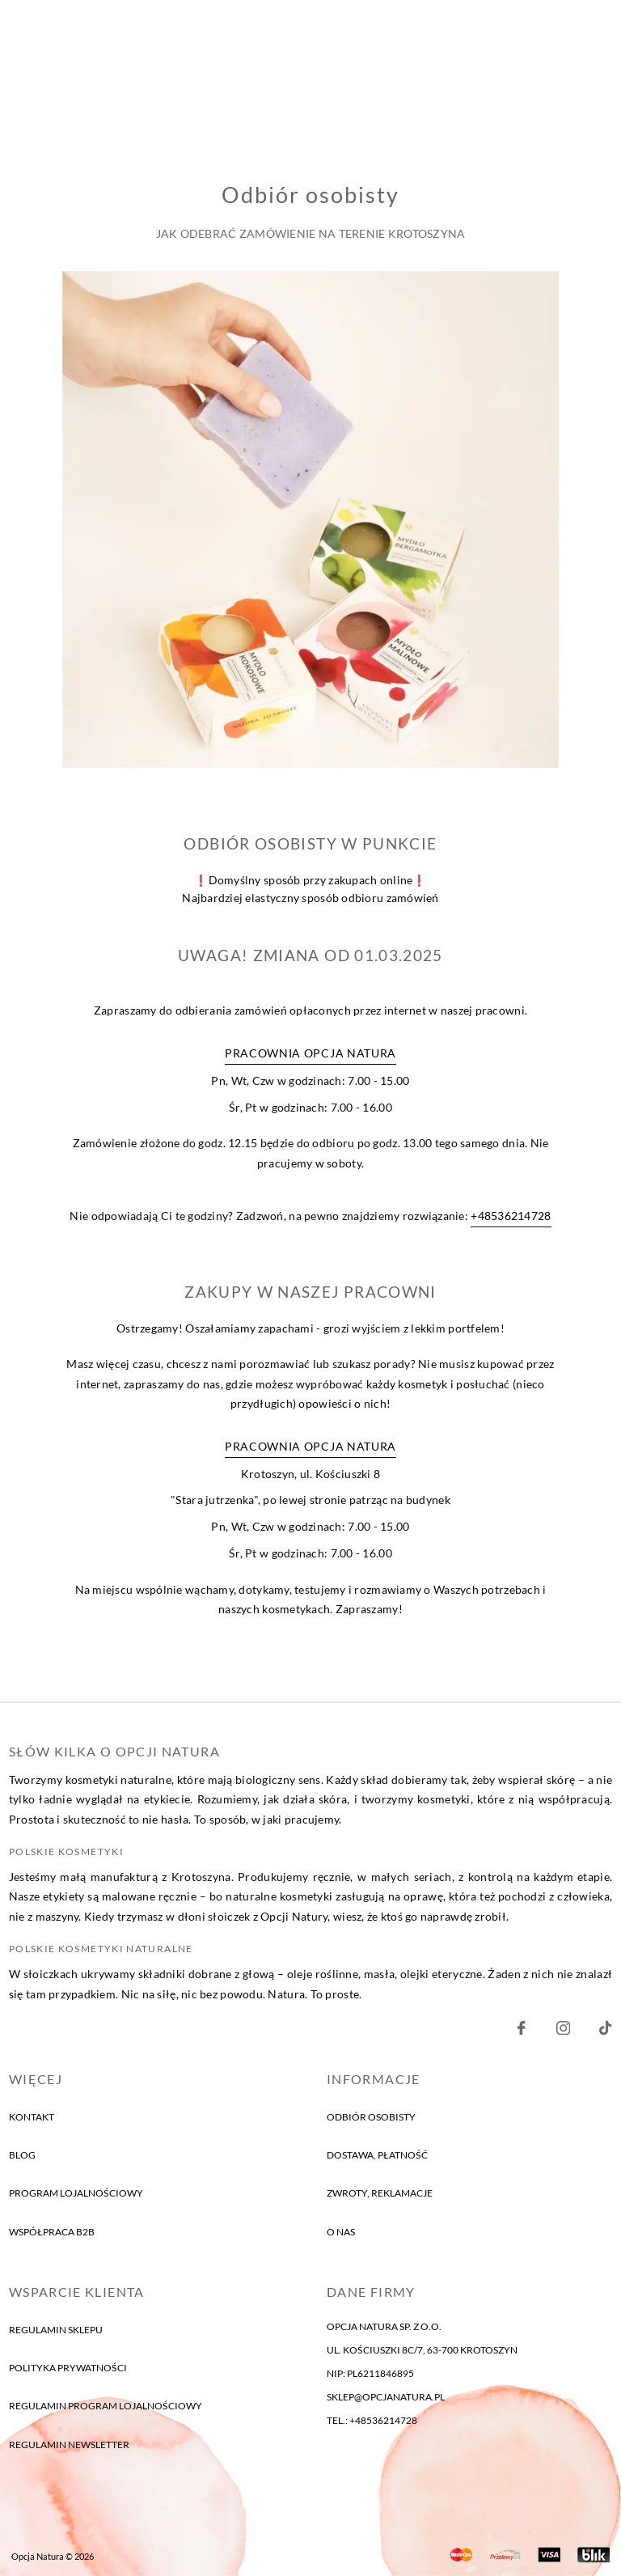 The height and width of the screenshot is (2576, 621). What do you see at coordinates (511, 1216) in the screenshot?
I see `+48536214728` at bounding box center [511, 1216].